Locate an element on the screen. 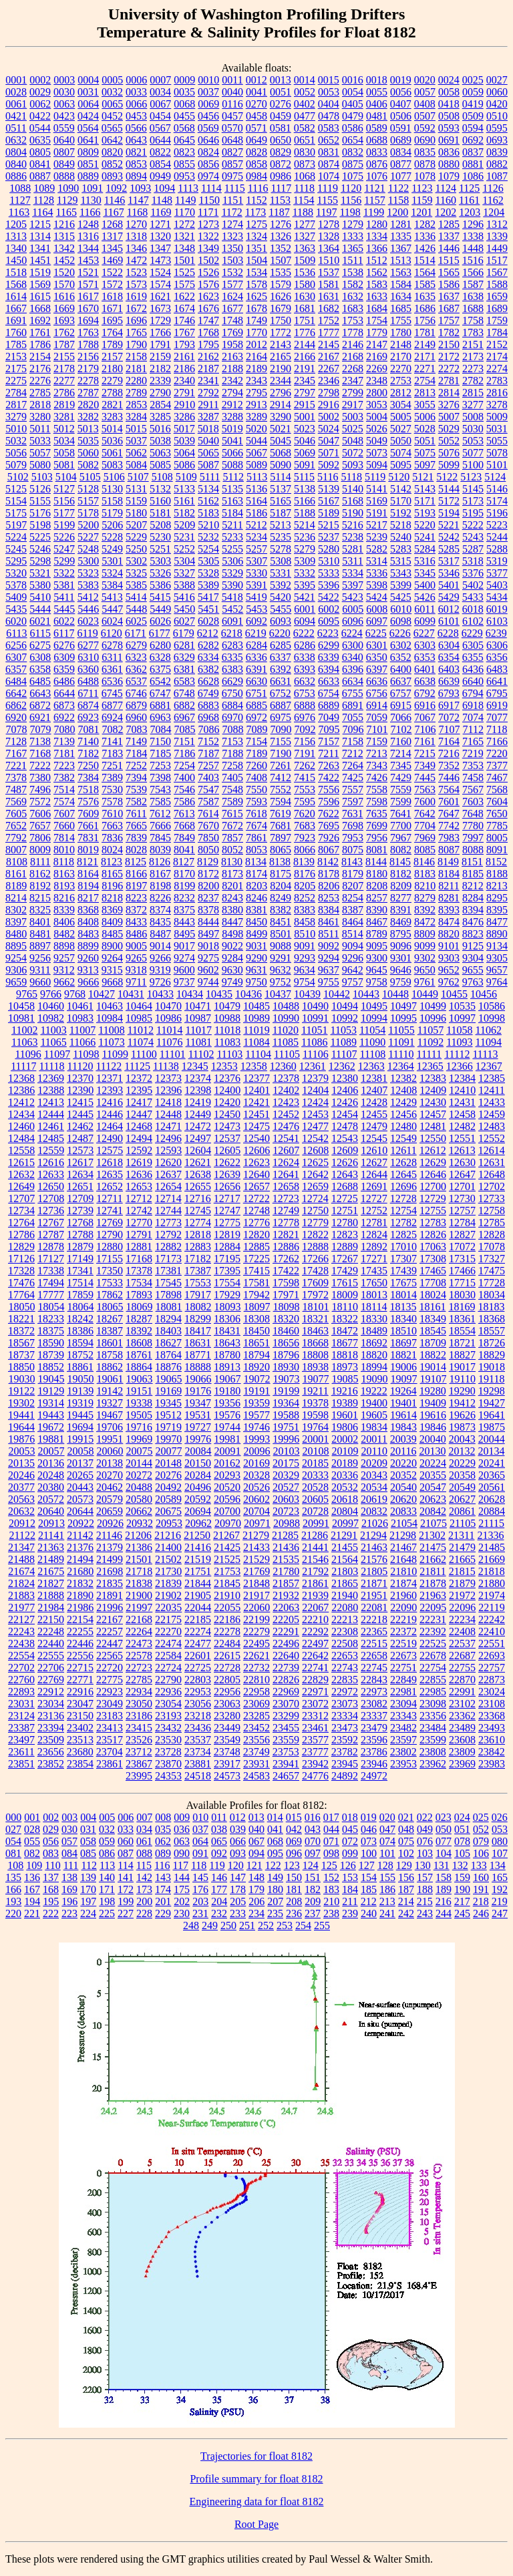 Image resolution: width=513 pixels, height=2576 pixels. 8009 is located at coordinates (40, 849).